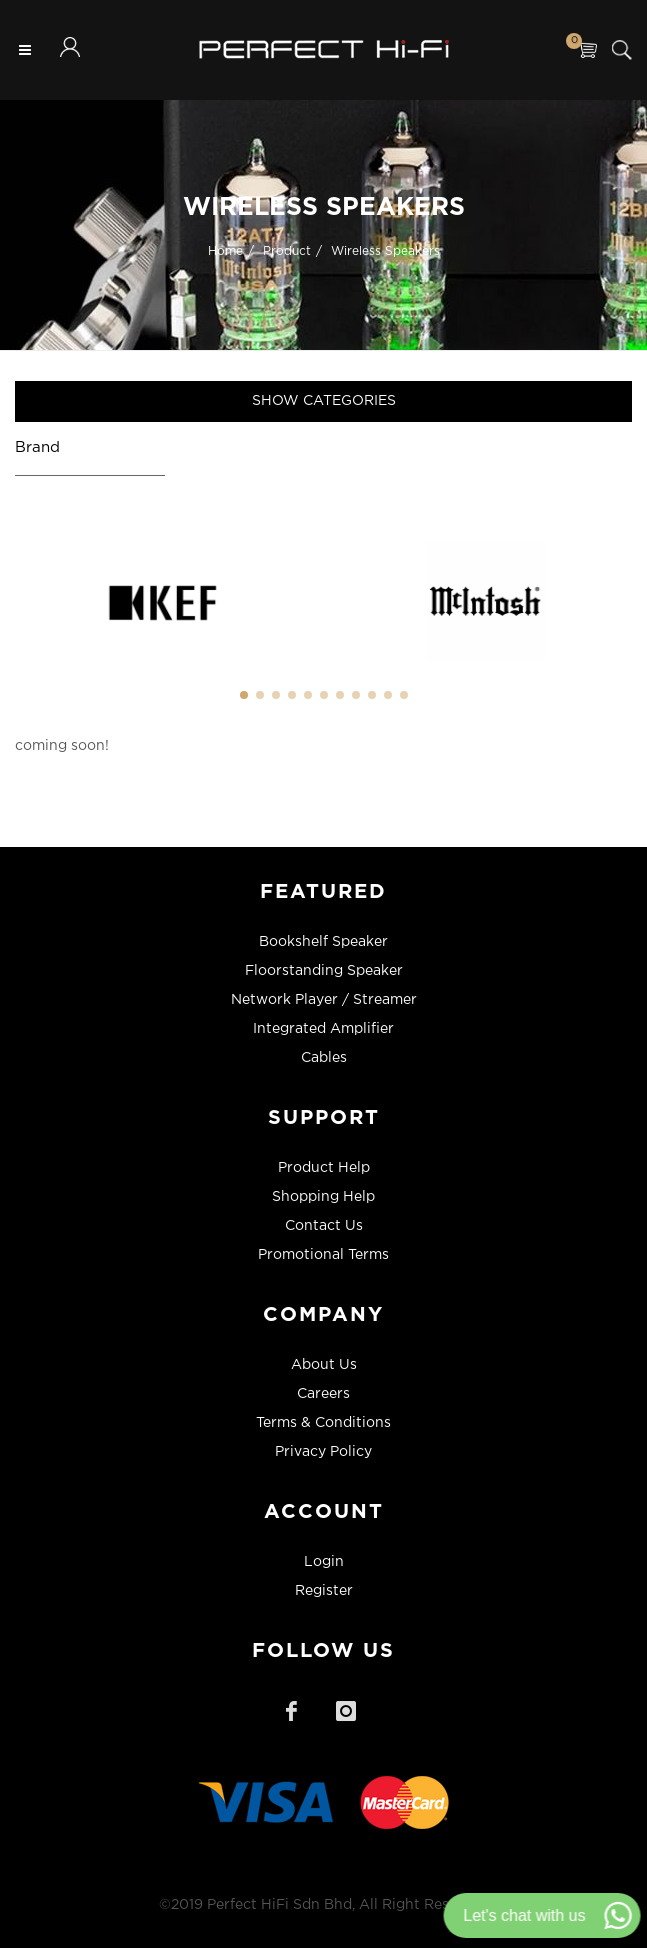 This screenshot has width=647, height=1948. I want to click on Privacy Policy, so click(323, 1452).